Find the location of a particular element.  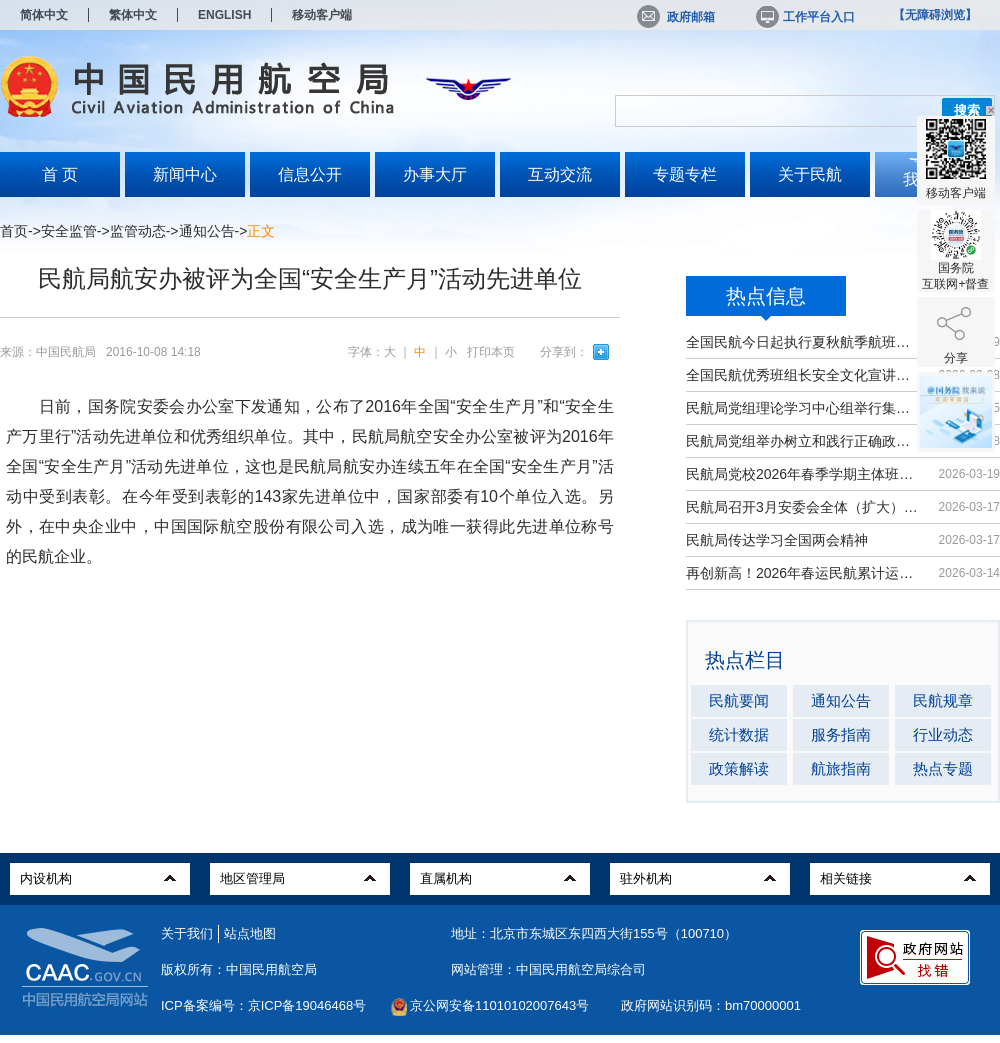

全国民航今日起执行夏秋航季航班计划 is located at coordinates (802, 342).